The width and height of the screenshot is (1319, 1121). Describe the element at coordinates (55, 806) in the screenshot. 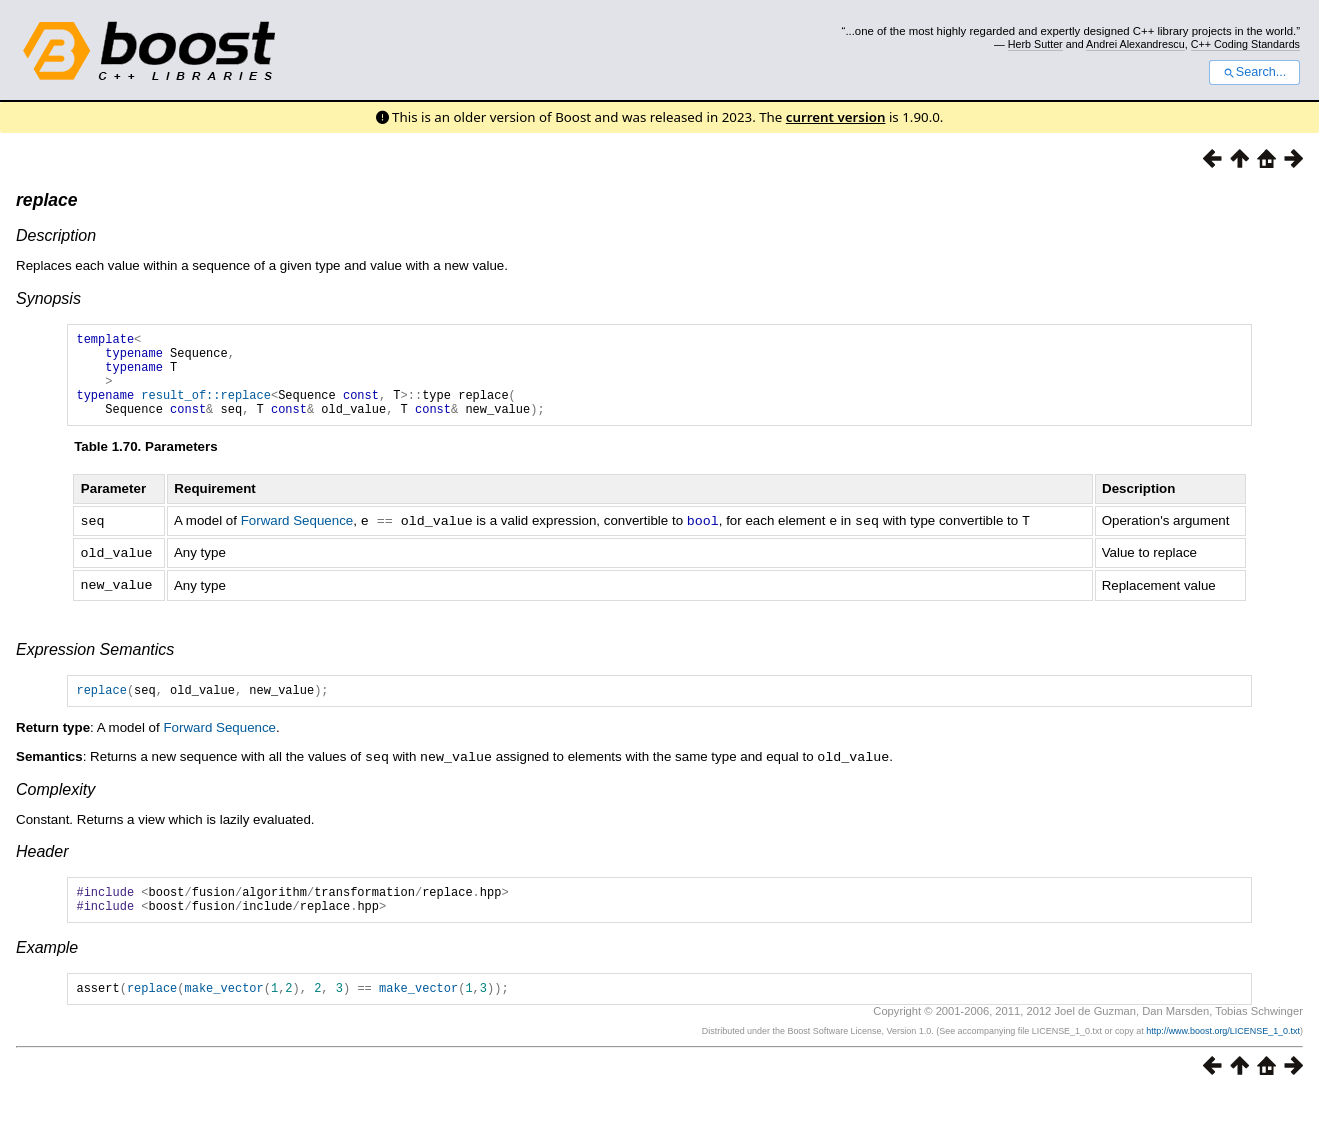

I see `Complexity` at that location.